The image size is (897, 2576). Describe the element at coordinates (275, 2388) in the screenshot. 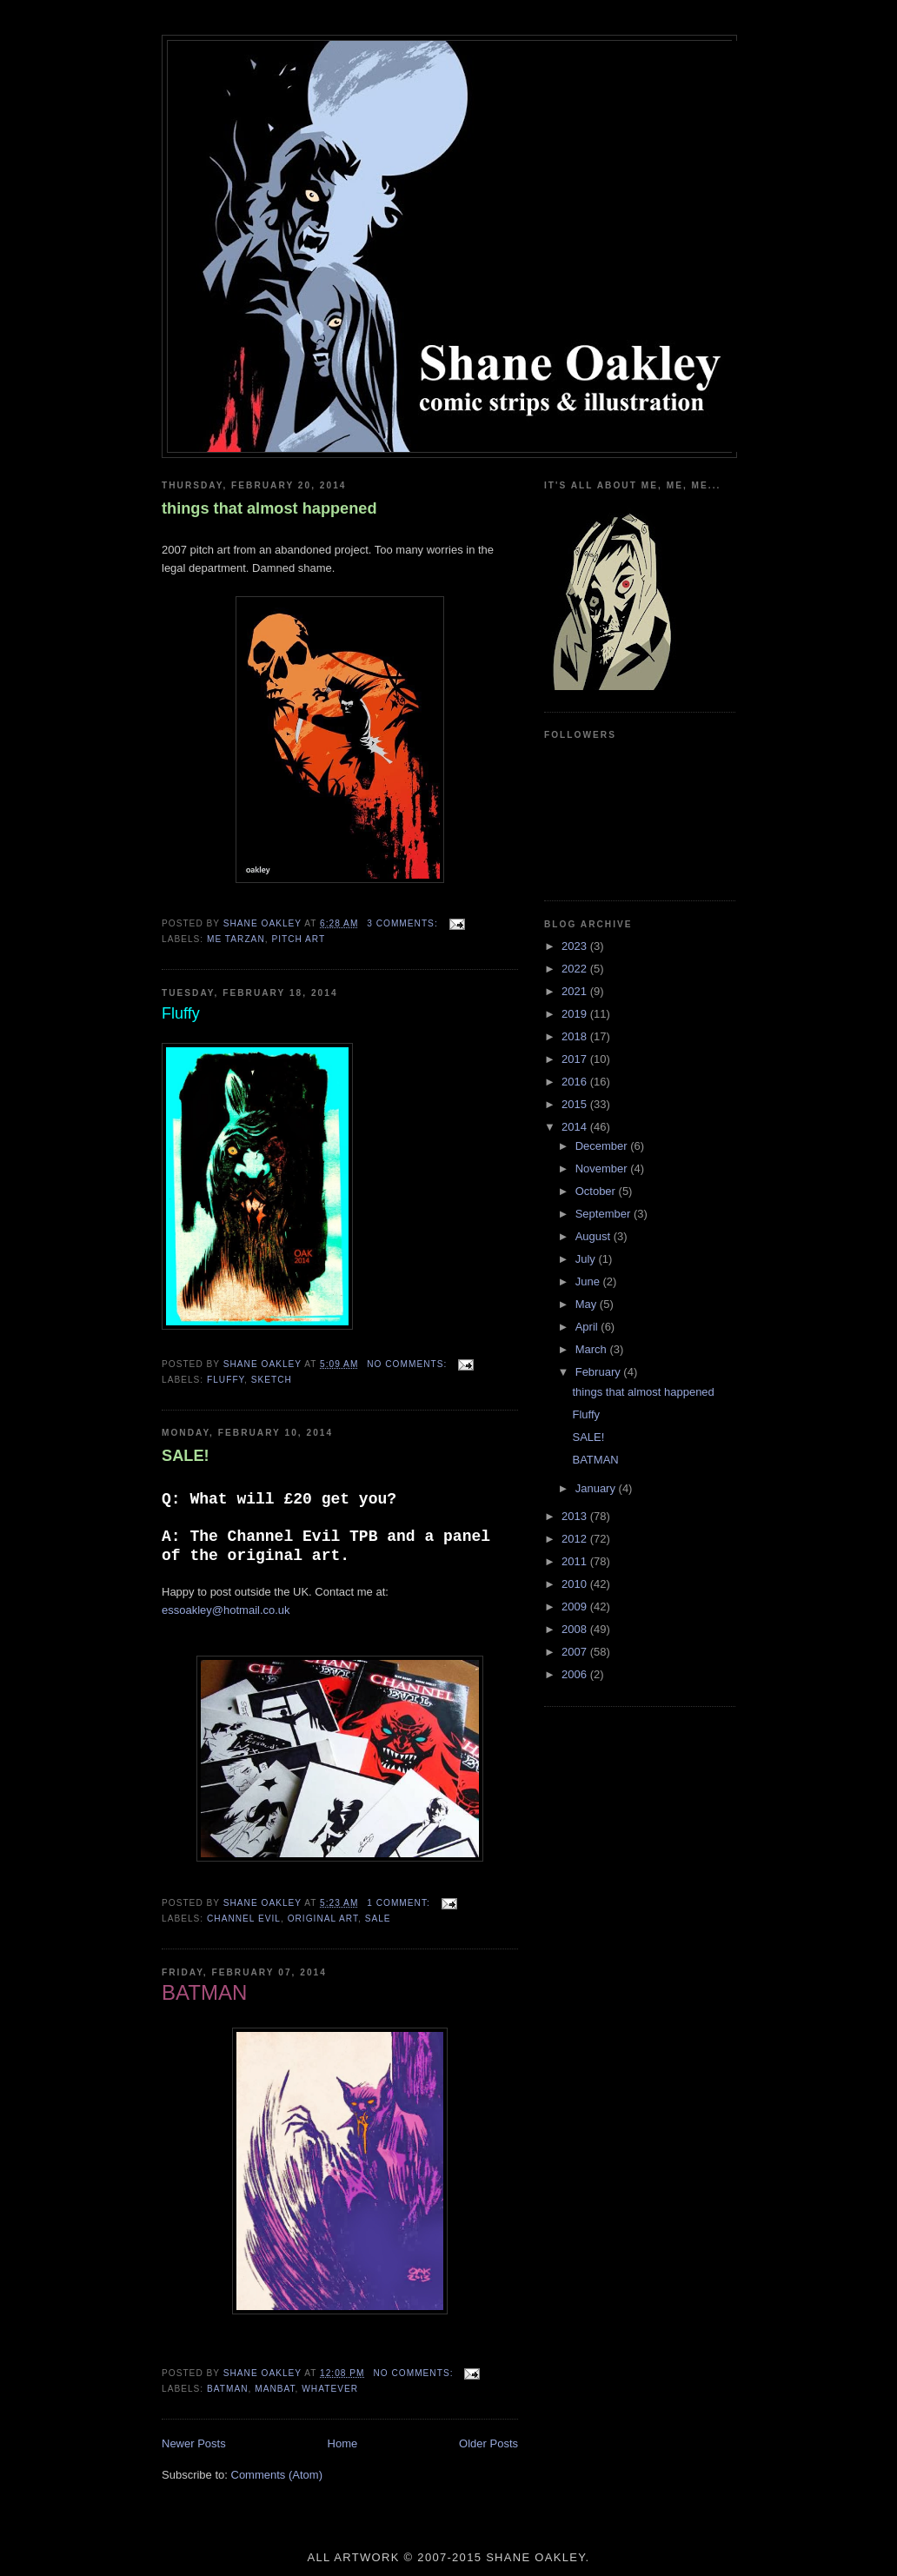

I see `manbat` at that location.